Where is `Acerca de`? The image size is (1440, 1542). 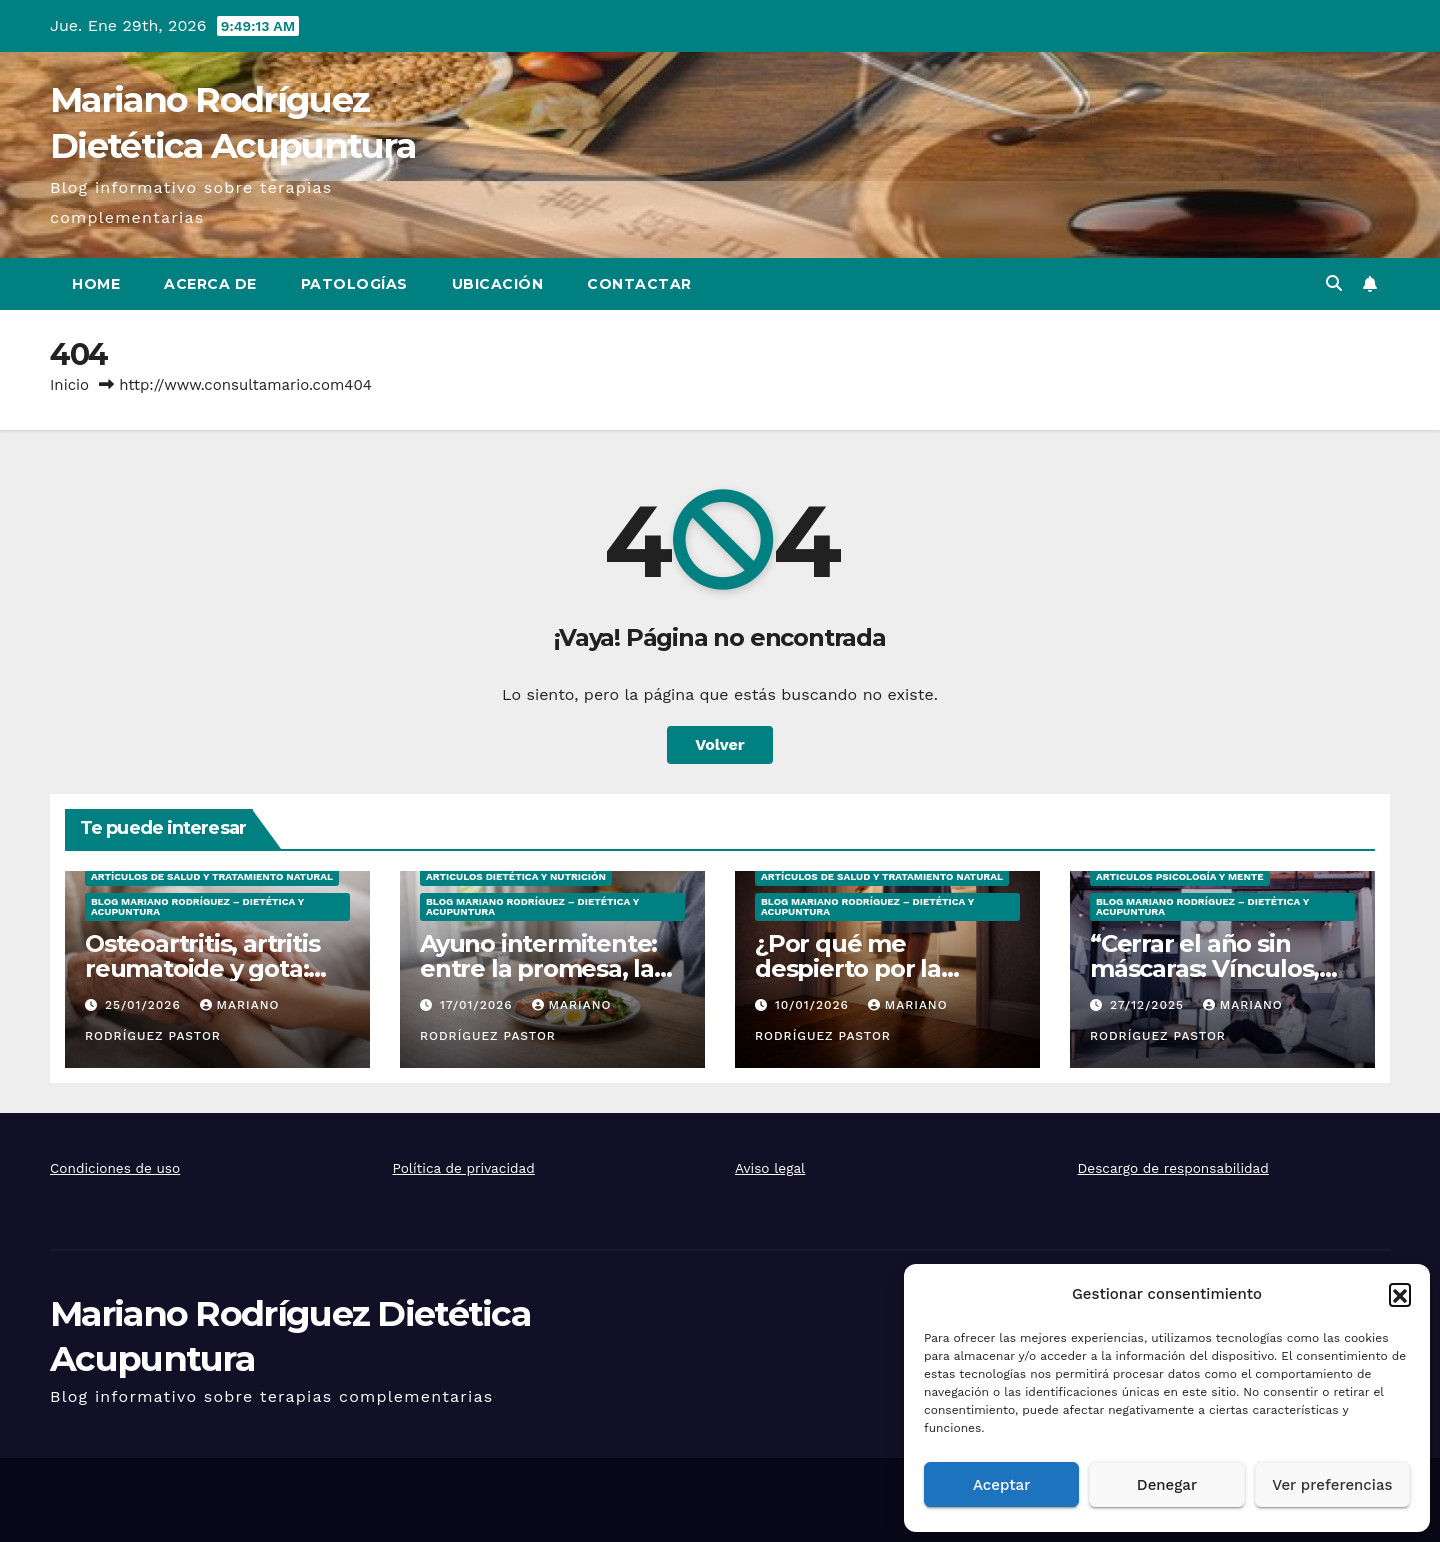 Acerca de is located at coordinates (210, 284).